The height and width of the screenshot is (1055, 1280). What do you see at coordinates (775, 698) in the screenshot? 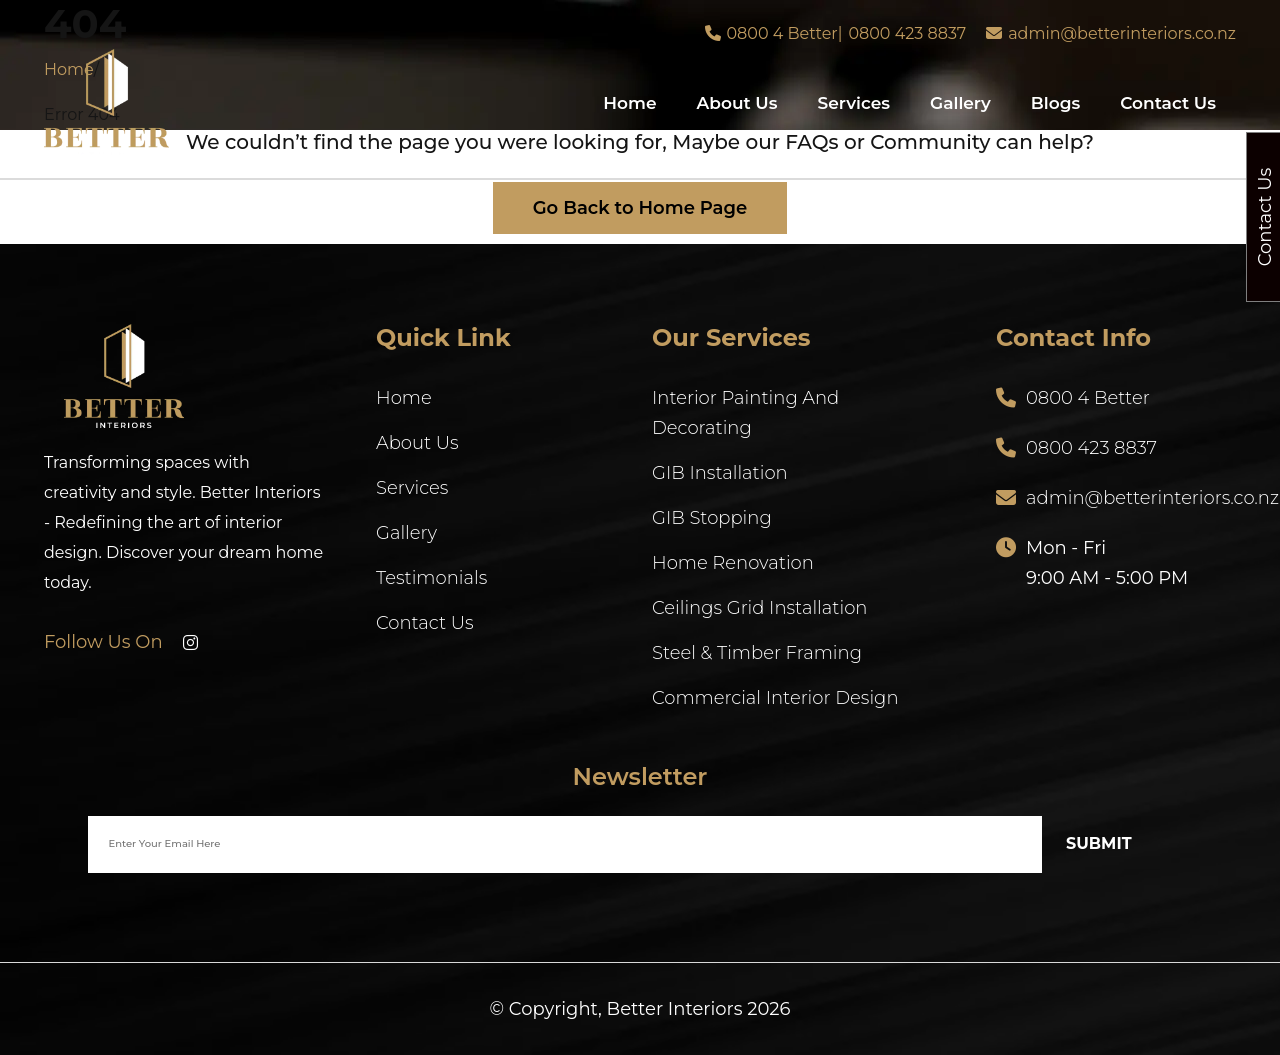
I see `Commercial Interior Design` at bounding box center [775, 698].